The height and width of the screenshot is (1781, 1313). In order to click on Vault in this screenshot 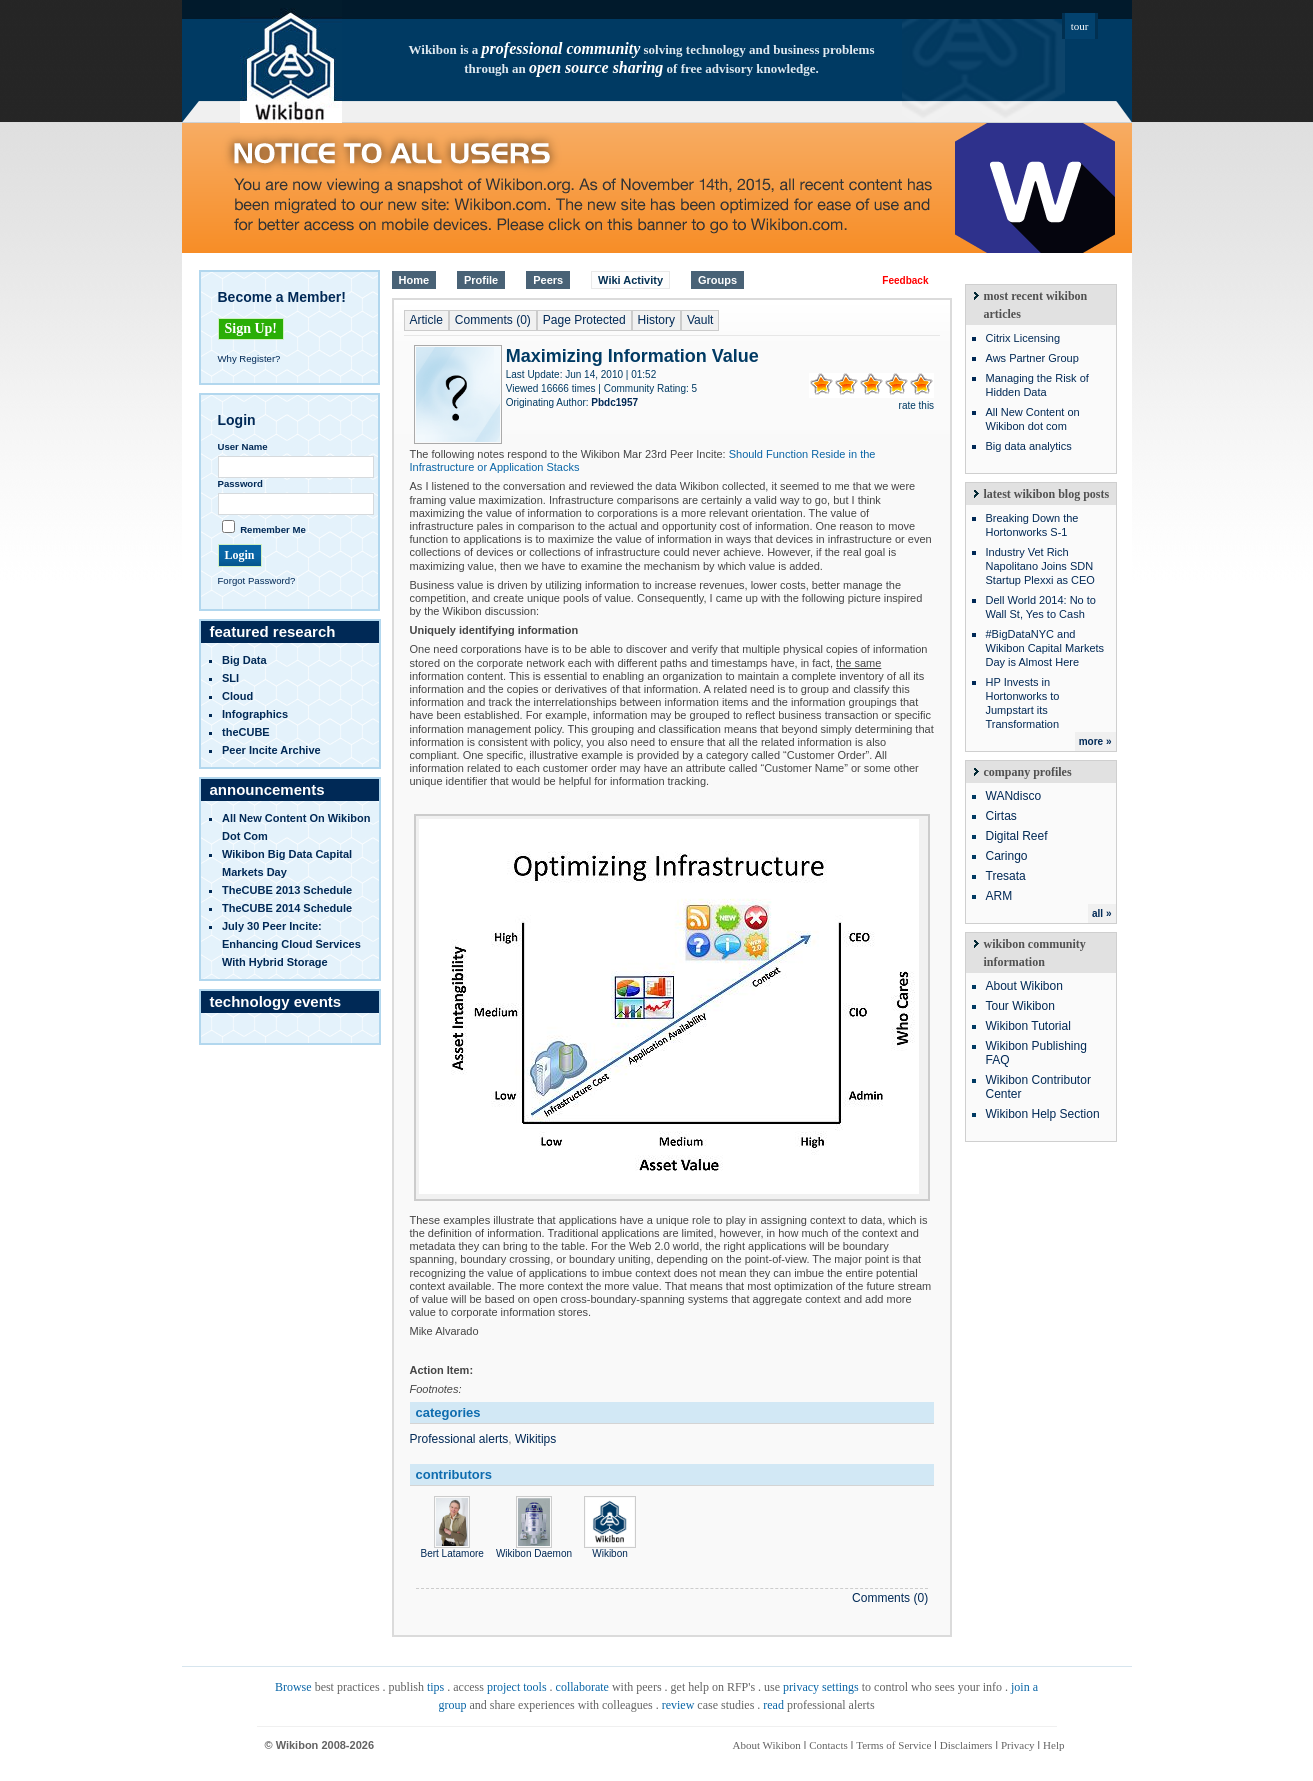, I will do `click(700, 320)`.